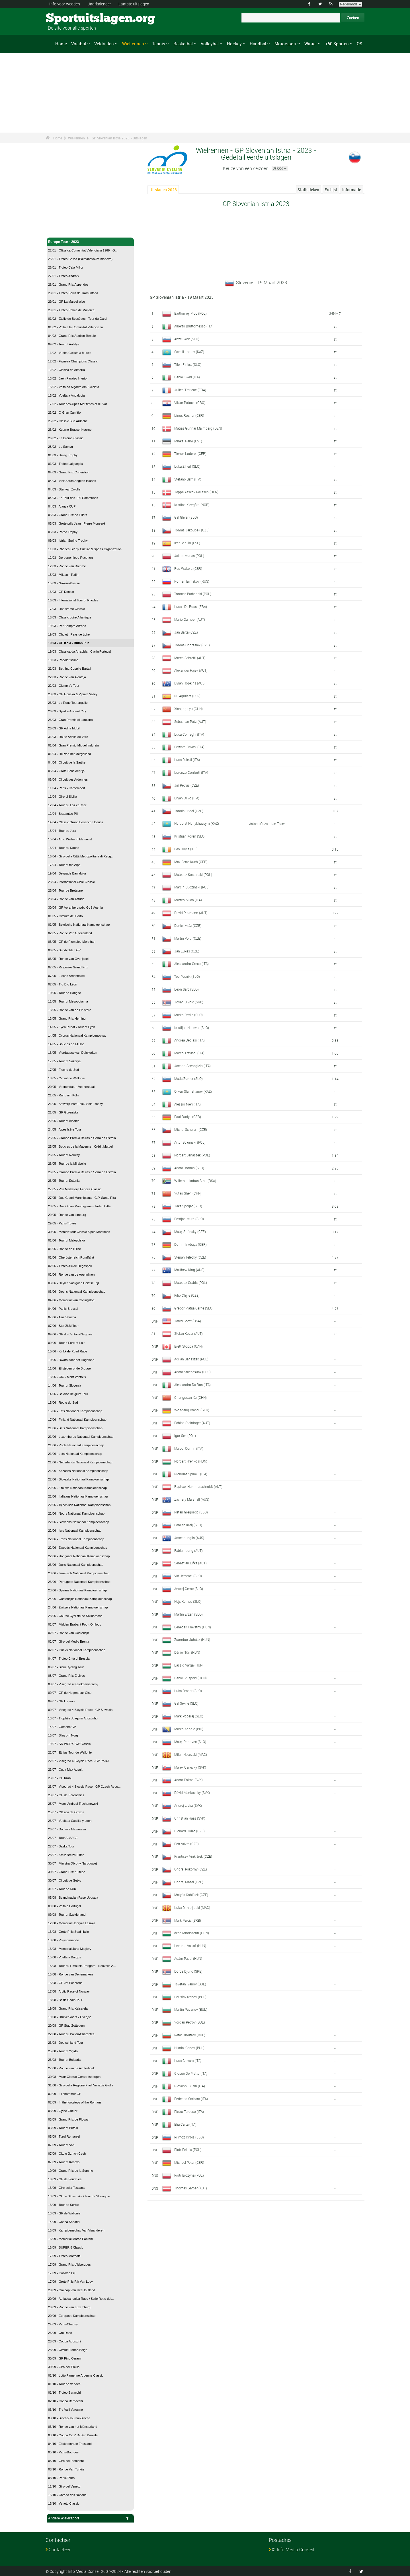  What do you see at coordinates (69, 668) in the screenshot?
I see `21/03 - Set. Int. Coppi e Bartali` at bounding box center [69, 668].